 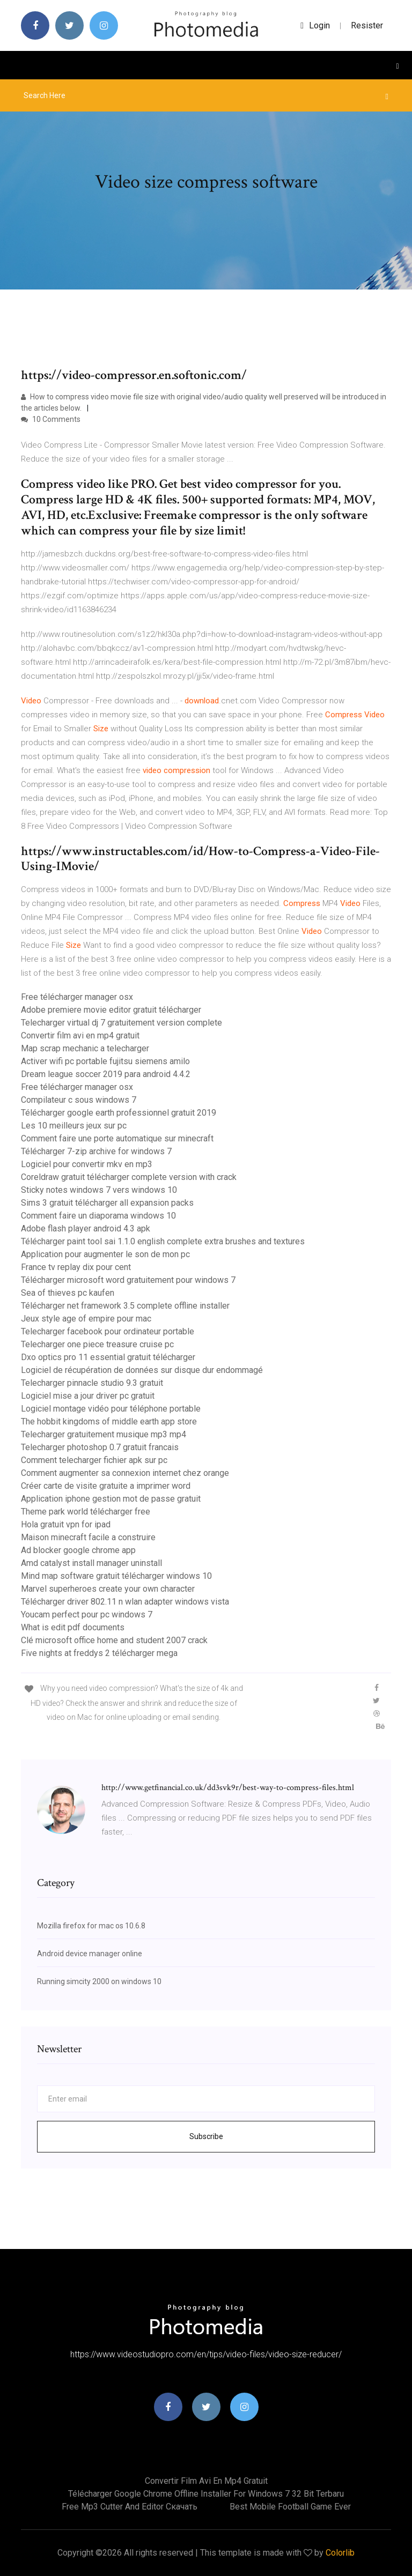 What do you see at coordinates (85, 1228) in the screenshot?
I see `Adobe flash player android 4.3 apk` at bounding box center [85, 1228].